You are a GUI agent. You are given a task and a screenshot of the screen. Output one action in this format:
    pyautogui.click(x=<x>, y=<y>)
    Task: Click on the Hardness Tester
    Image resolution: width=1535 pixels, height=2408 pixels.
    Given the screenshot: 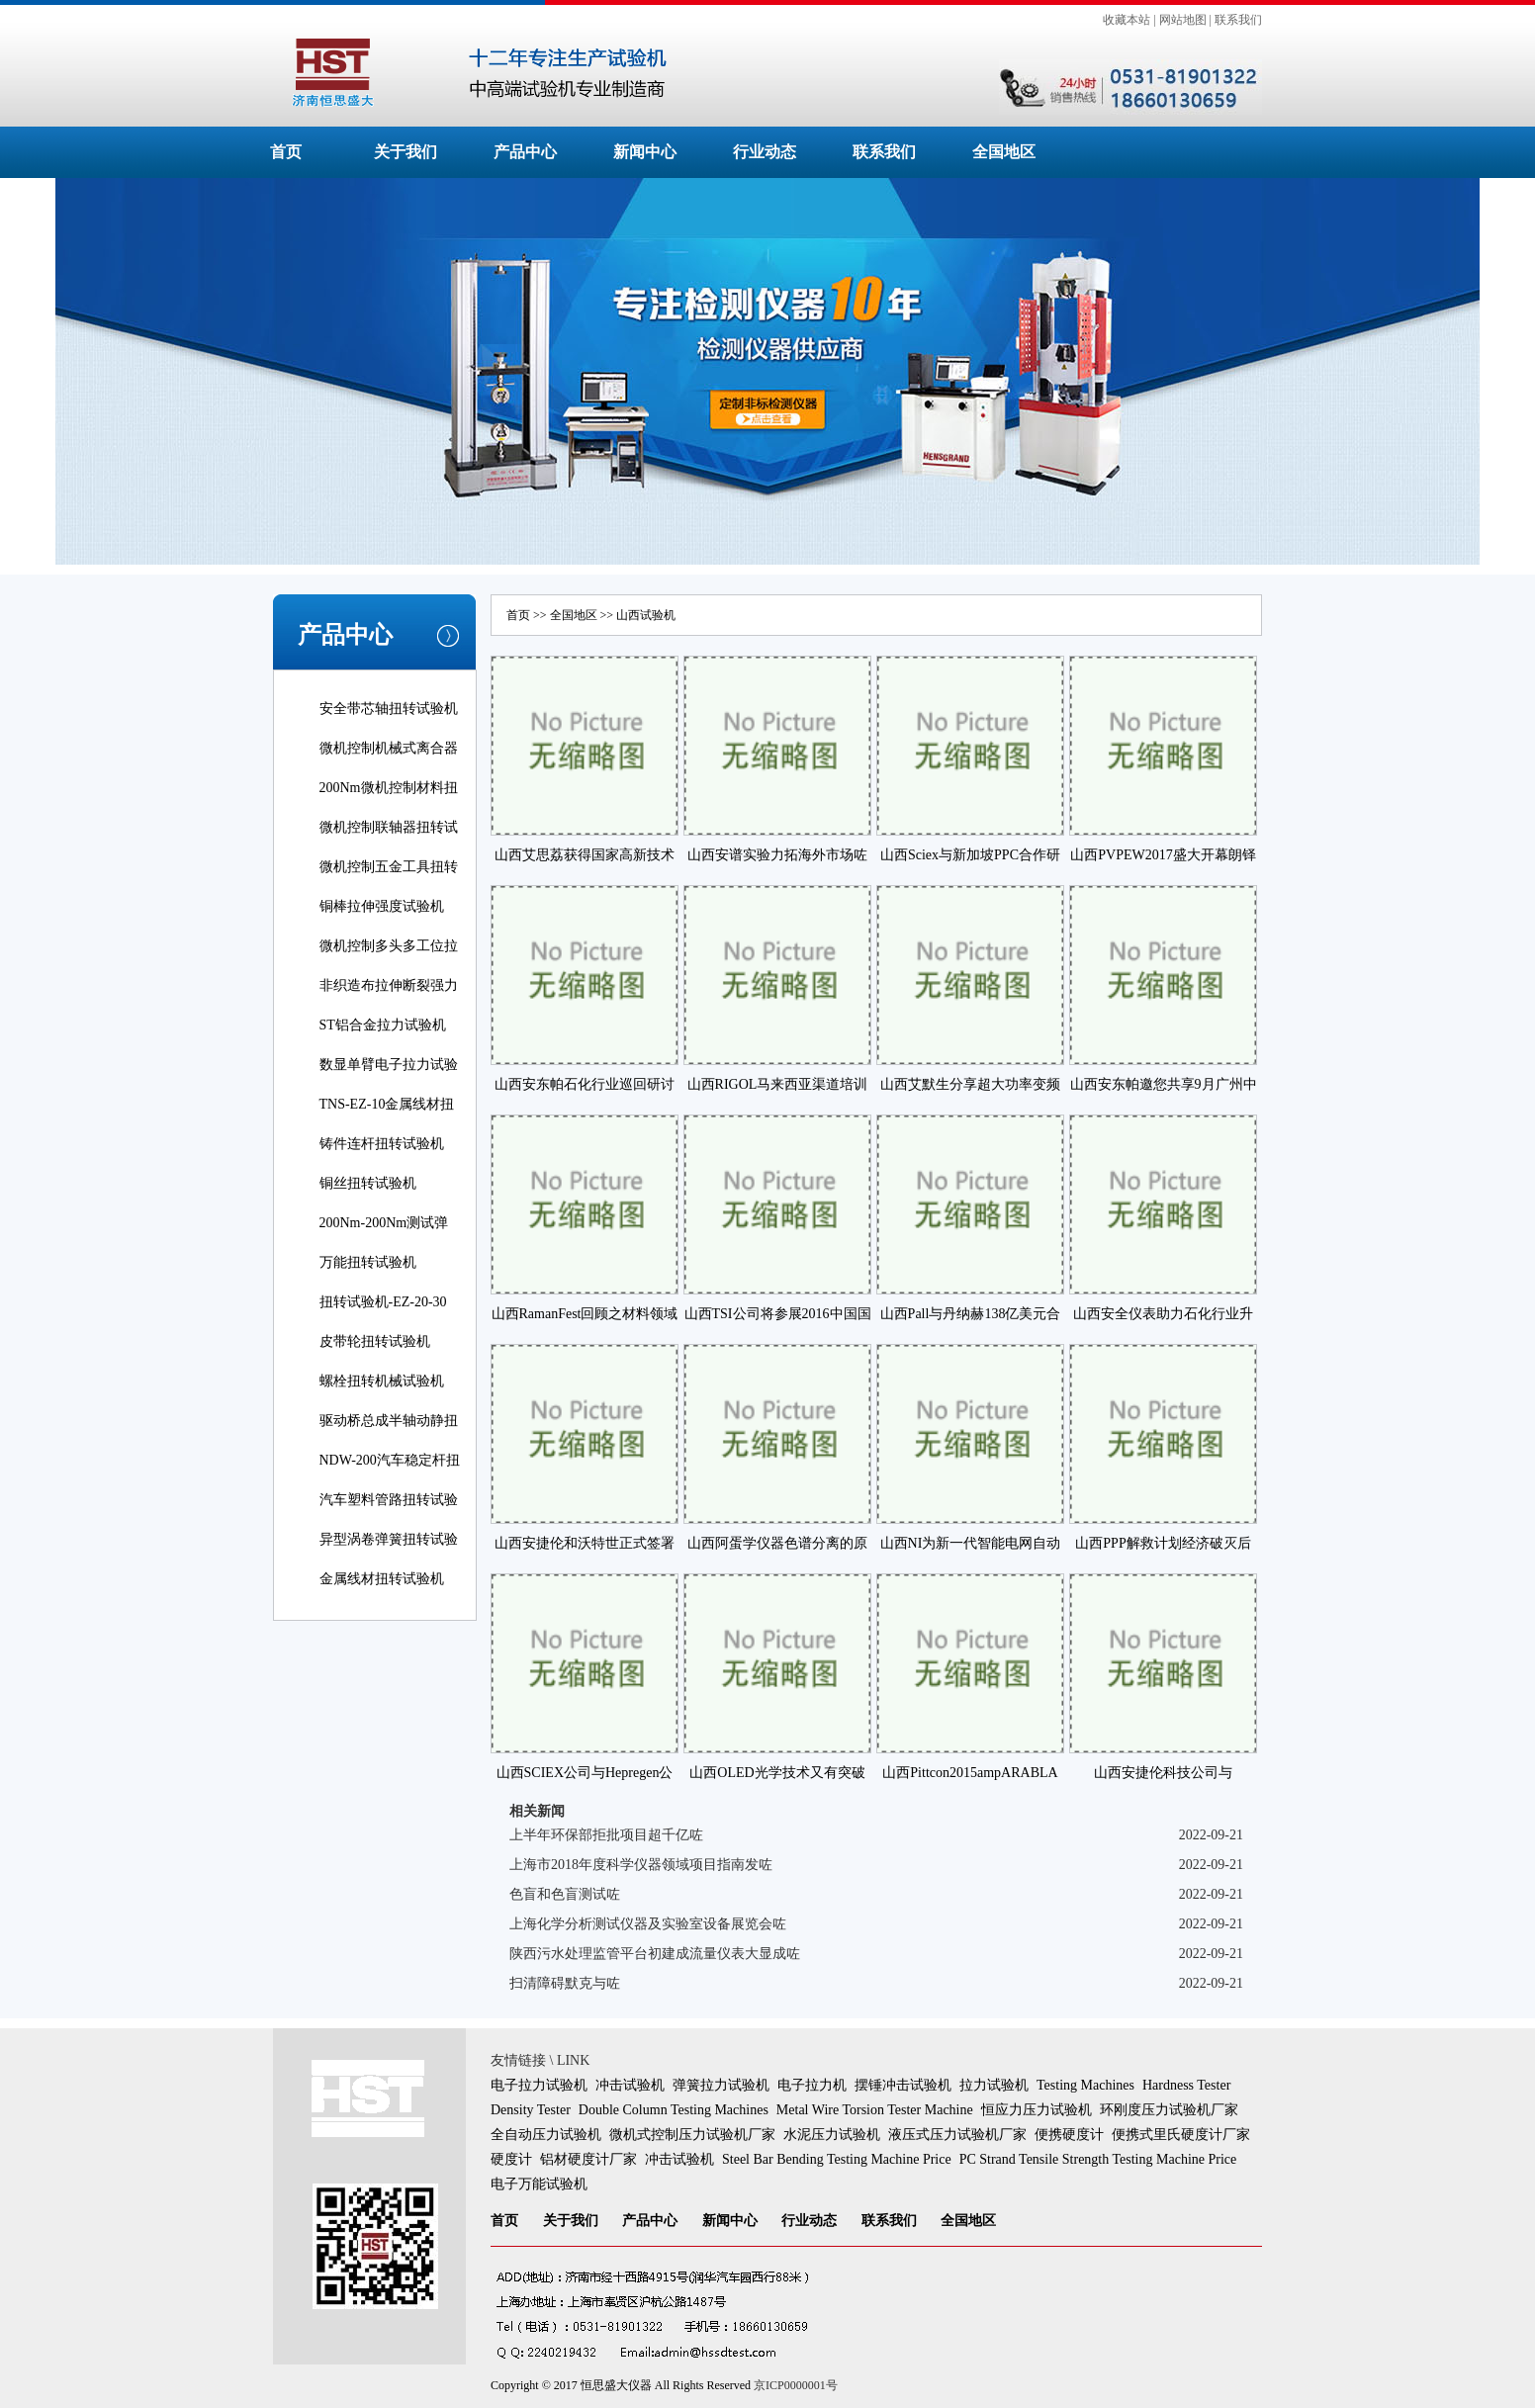 What is the action you would take?
    pyautogui.click(x=1186, y=2085)
    